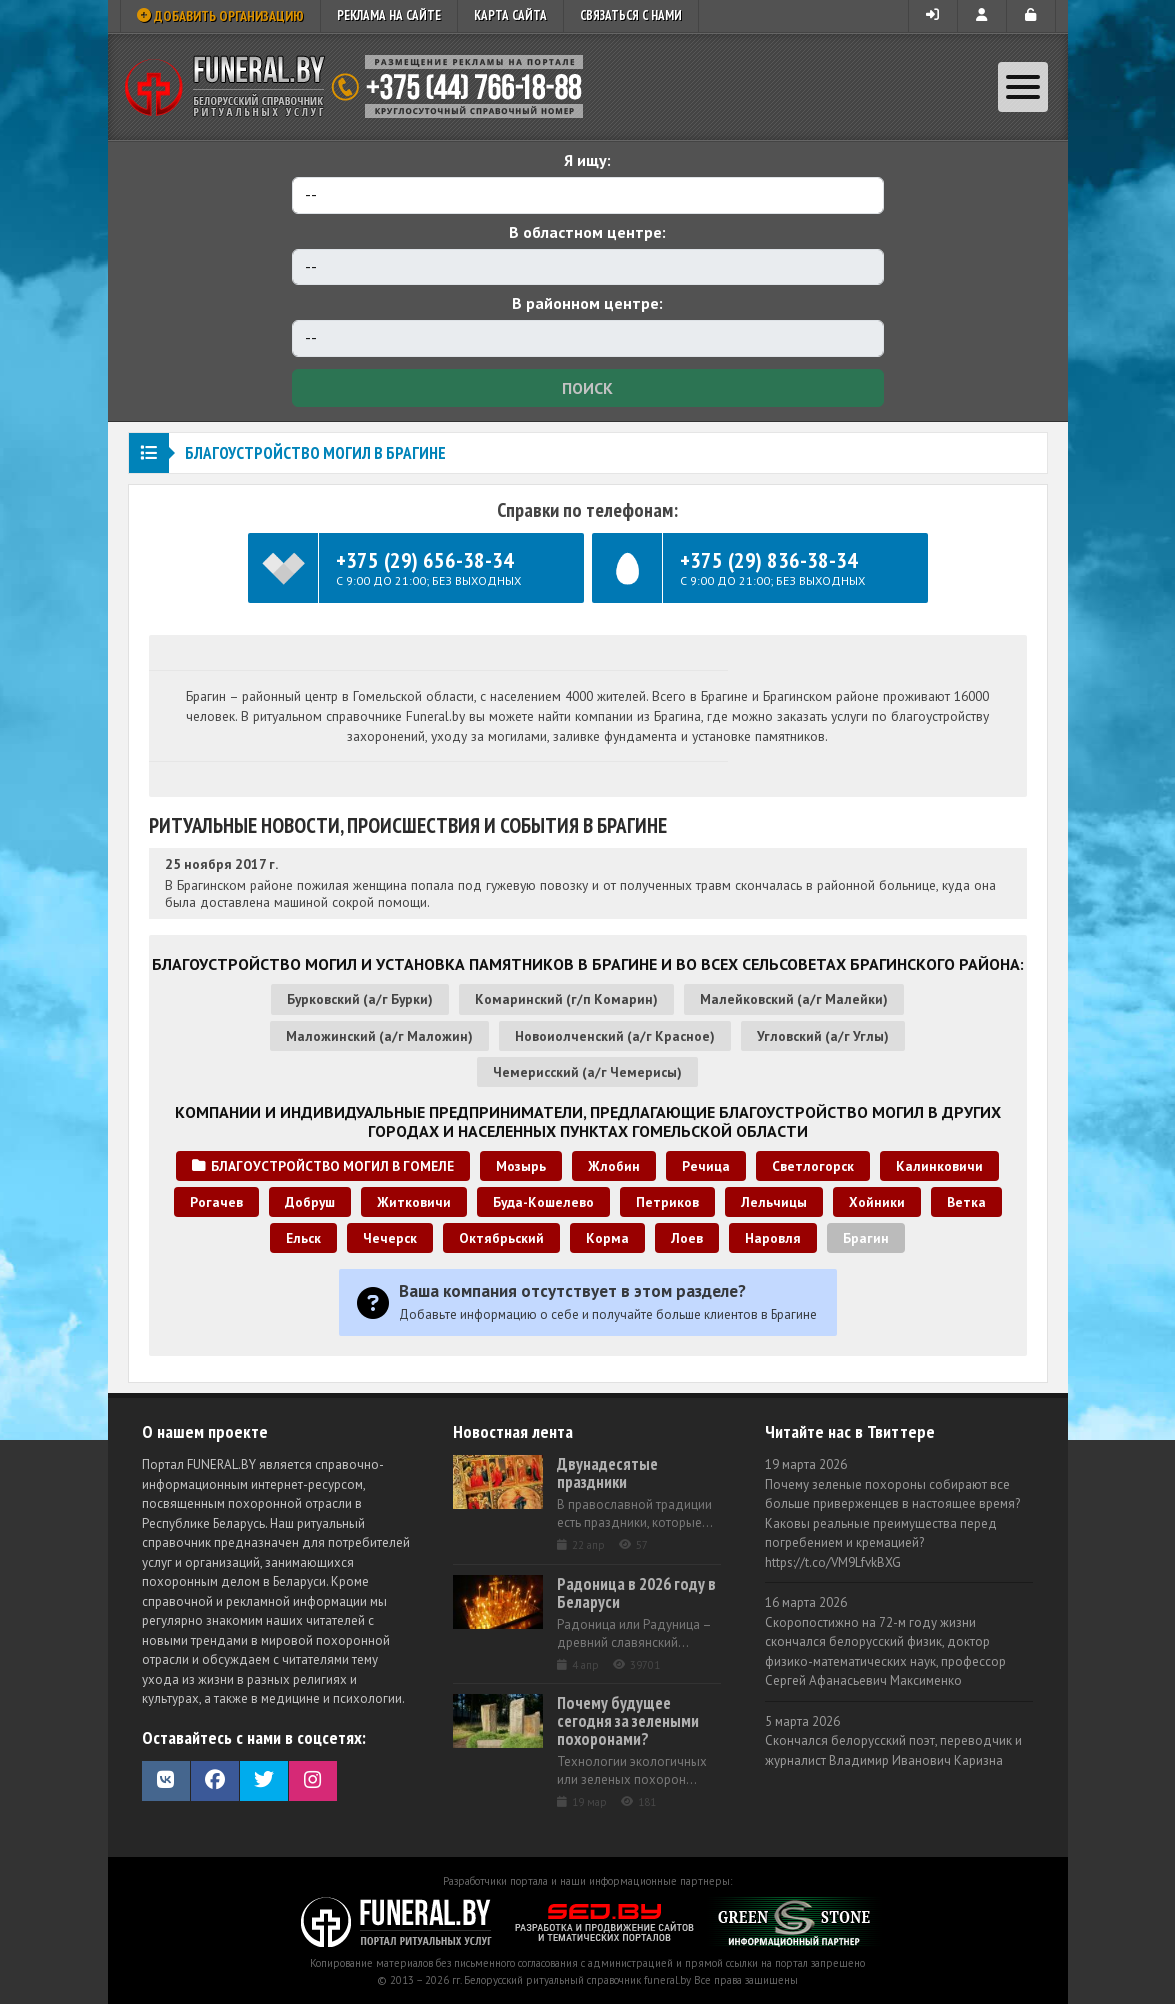  I want to click on Калинковичи, so click(939, 1166).